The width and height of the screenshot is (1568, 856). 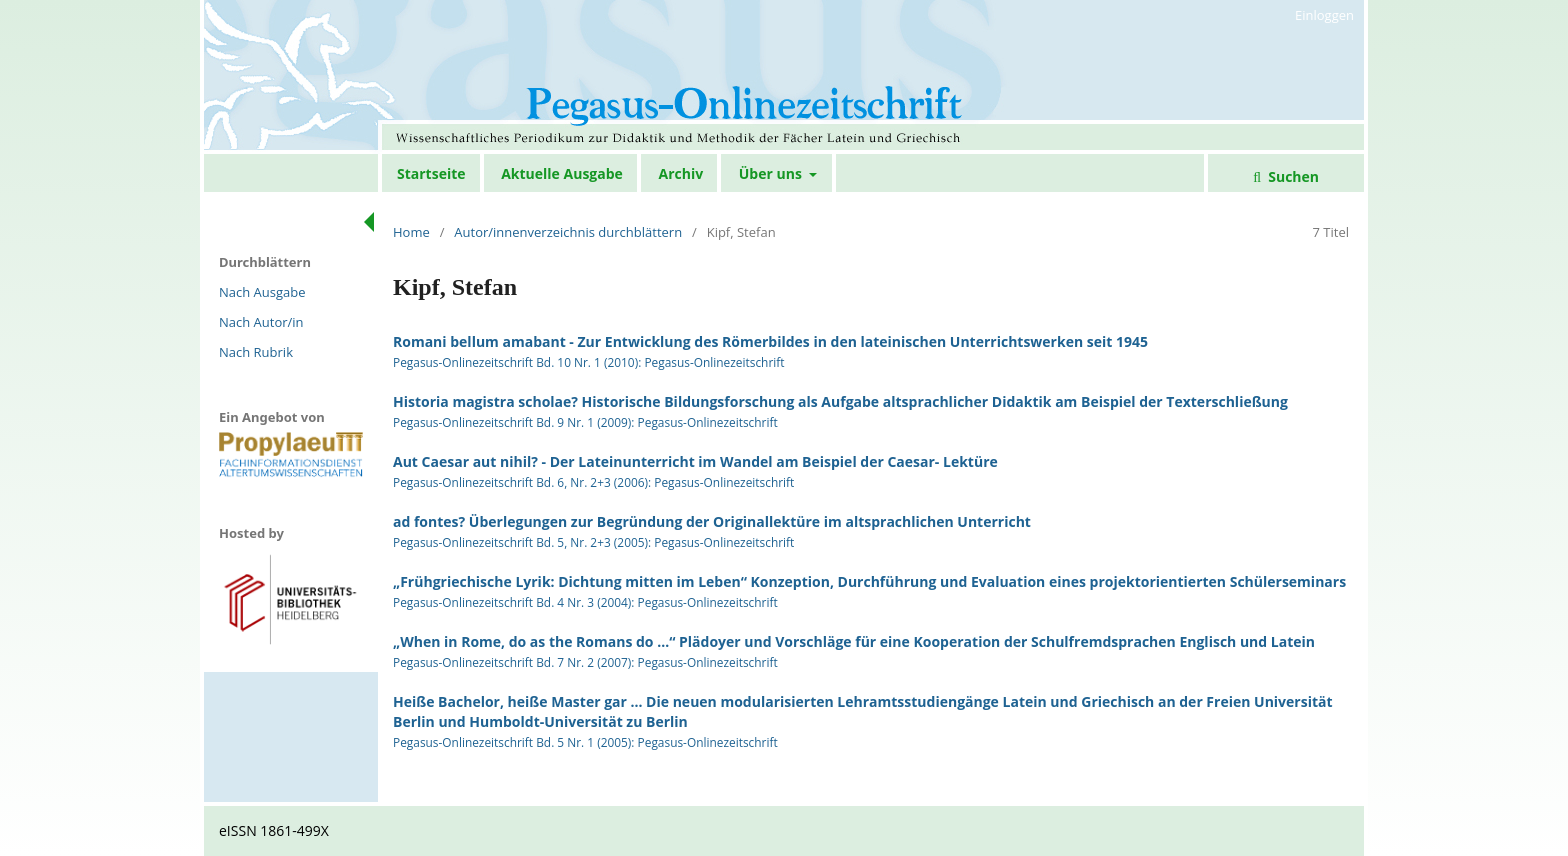 What do you see at coordinates (562, 173) in the screenshot?
I see `Aktuelle Ausgabe` at bounding box center [562, 173].